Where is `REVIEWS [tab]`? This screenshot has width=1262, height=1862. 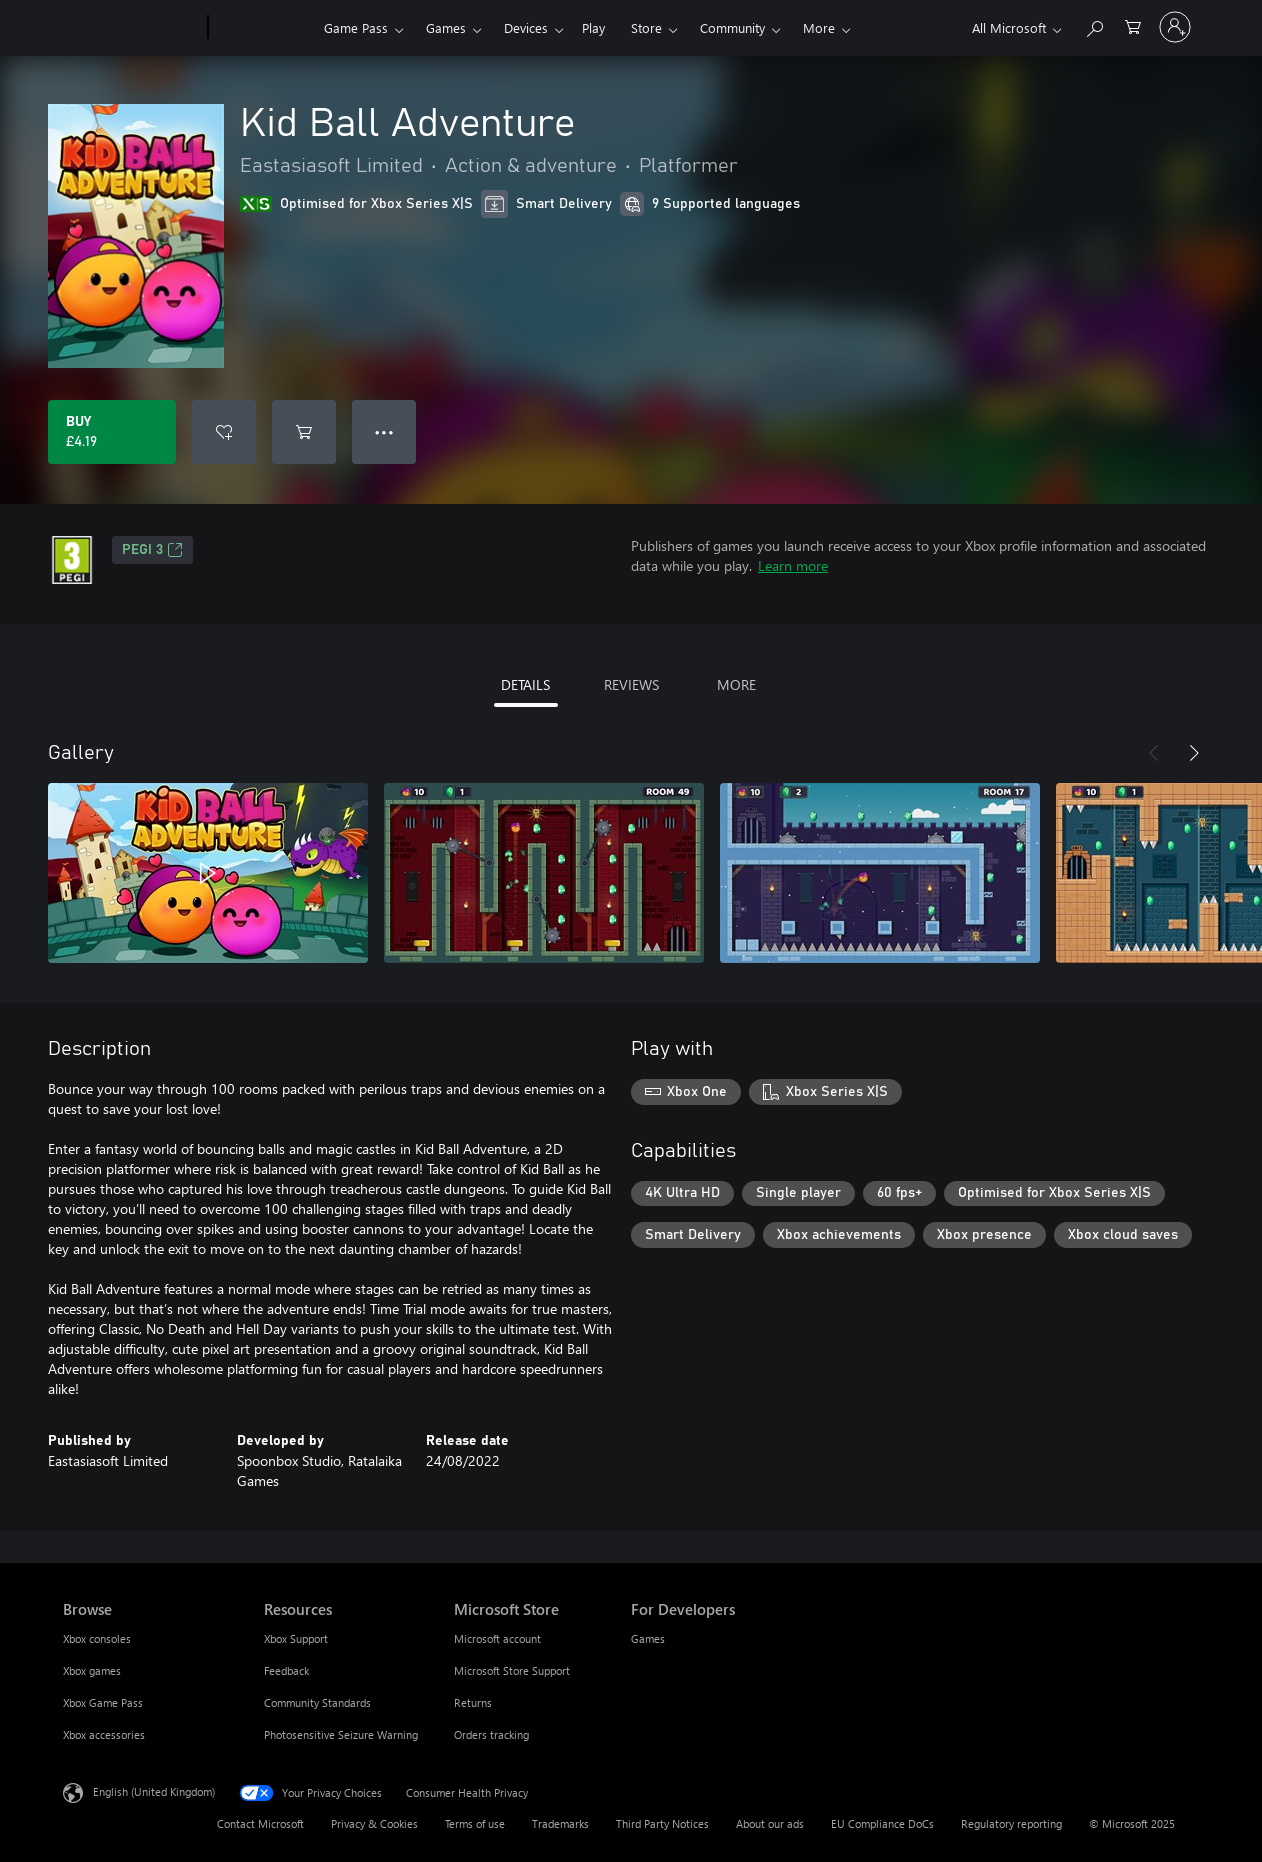 REVIEWS [tab] is located at coordinates (631, 684).